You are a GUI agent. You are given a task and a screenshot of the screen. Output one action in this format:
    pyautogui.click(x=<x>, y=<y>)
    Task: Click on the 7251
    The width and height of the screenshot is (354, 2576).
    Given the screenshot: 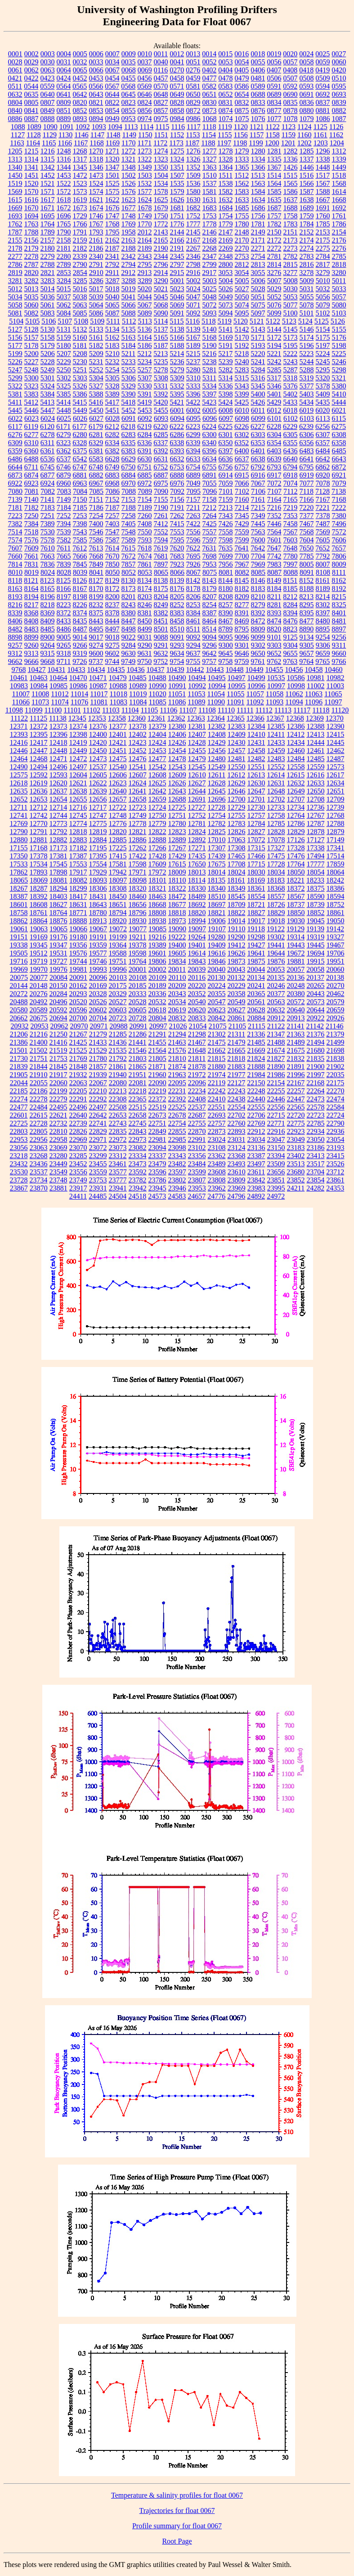 What is the action you would take?
    pyautogui.click(x=47, y=515)
    